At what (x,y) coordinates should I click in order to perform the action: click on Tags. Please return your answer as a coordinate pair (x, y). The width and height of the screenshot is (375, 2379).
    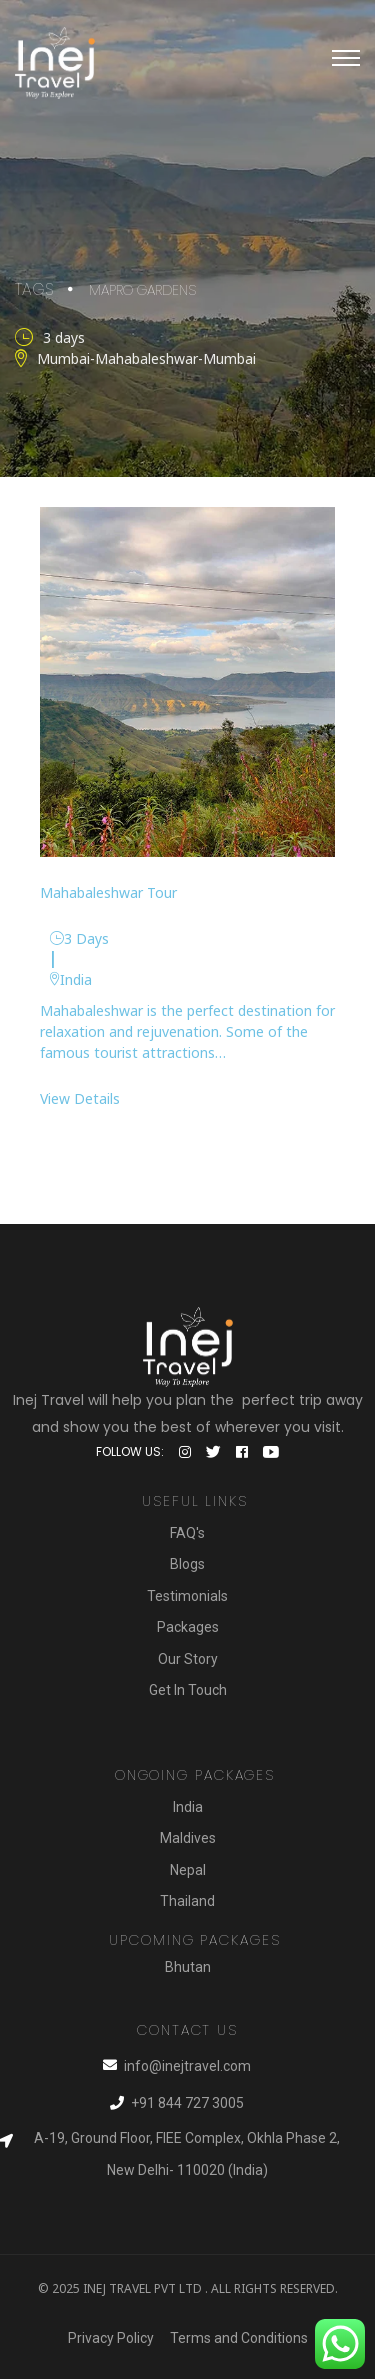
    Looking at the image, I should click on (34, 288).